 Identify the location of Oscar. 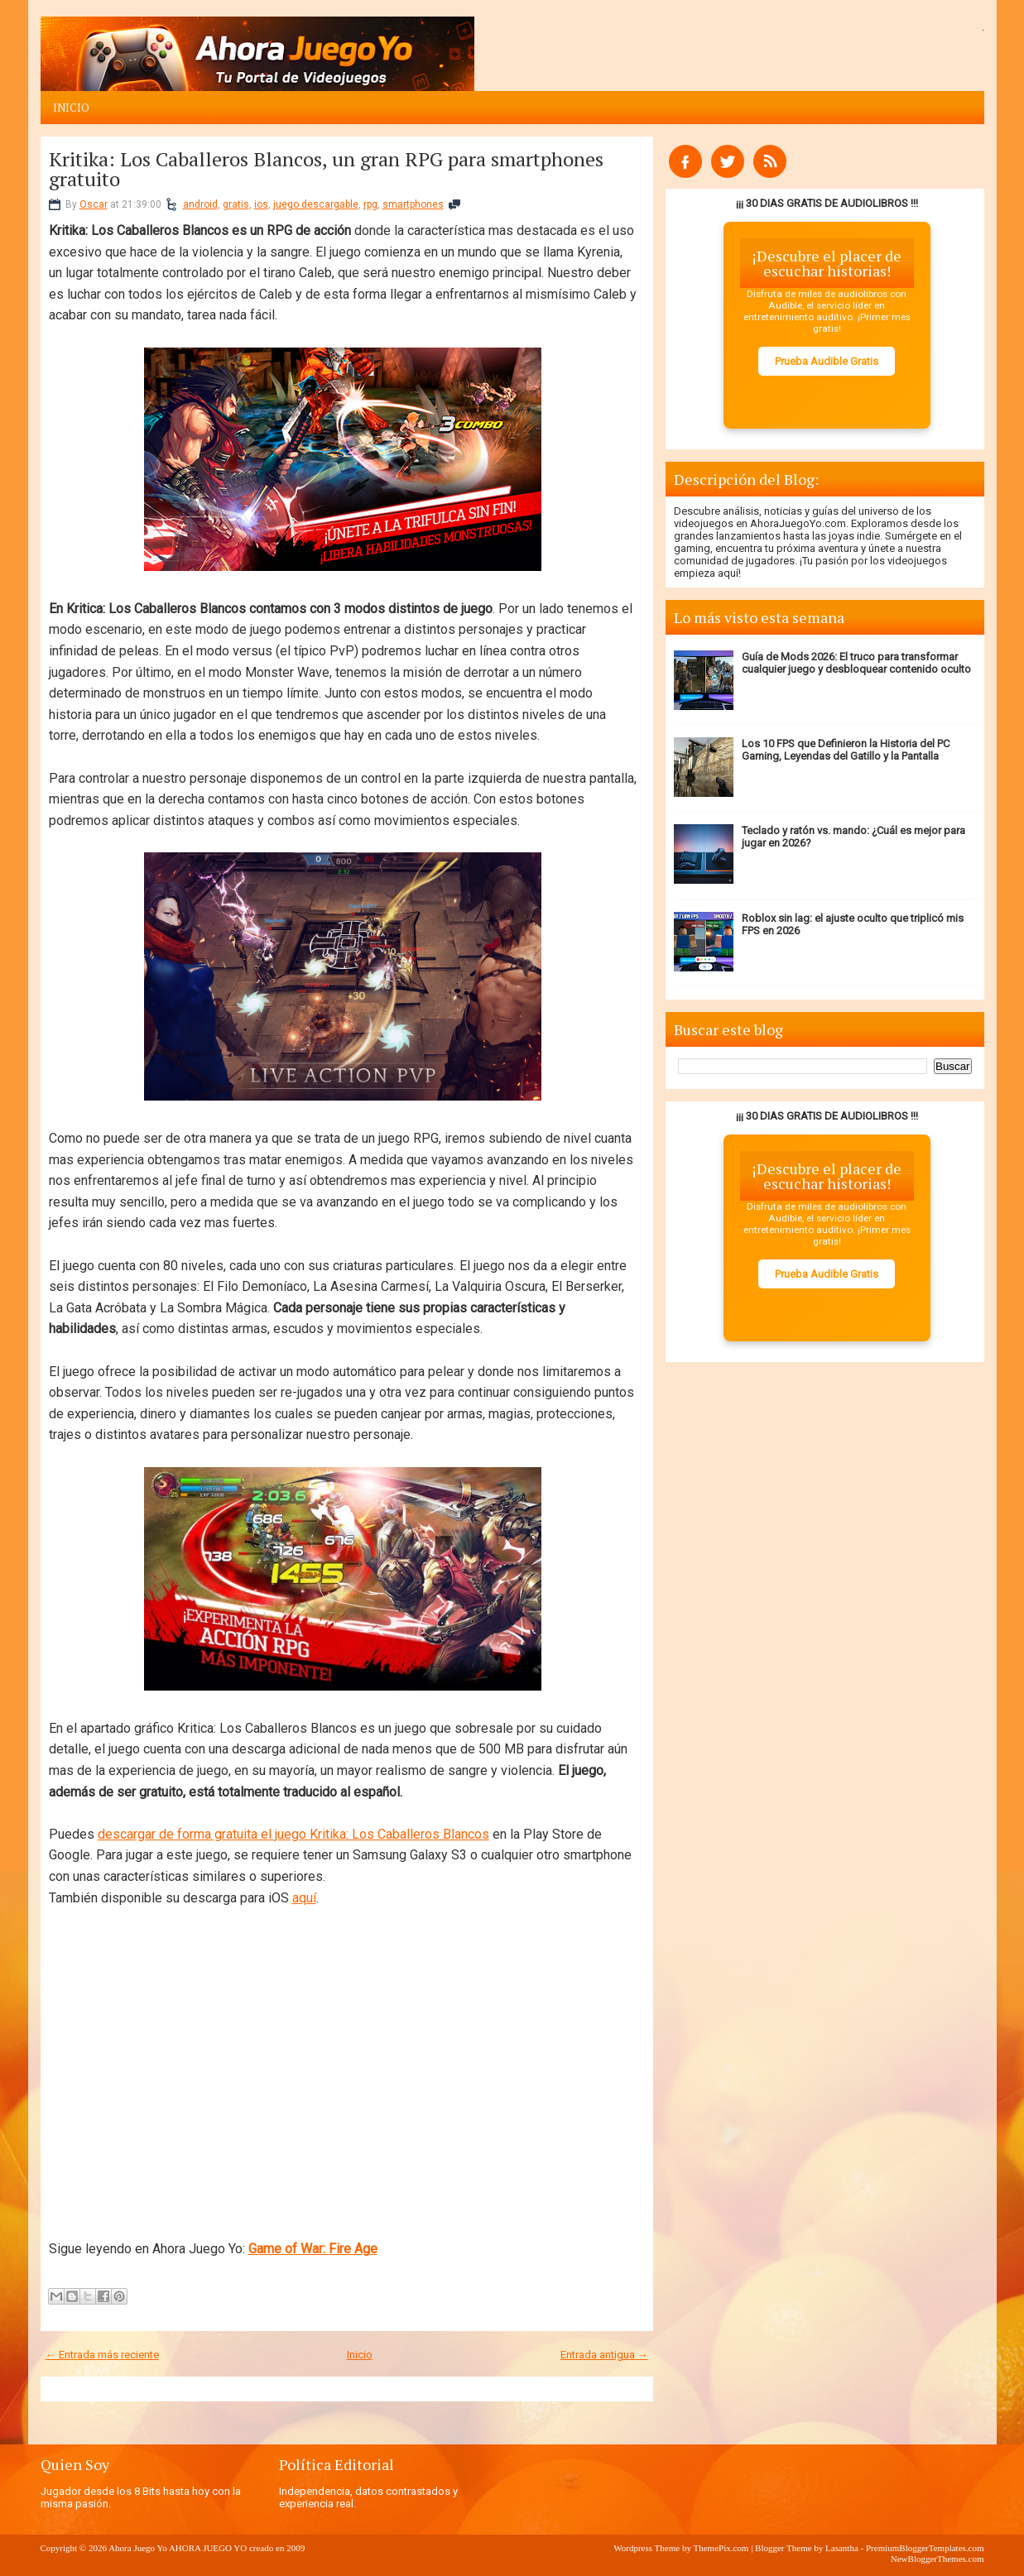
(93, 204).